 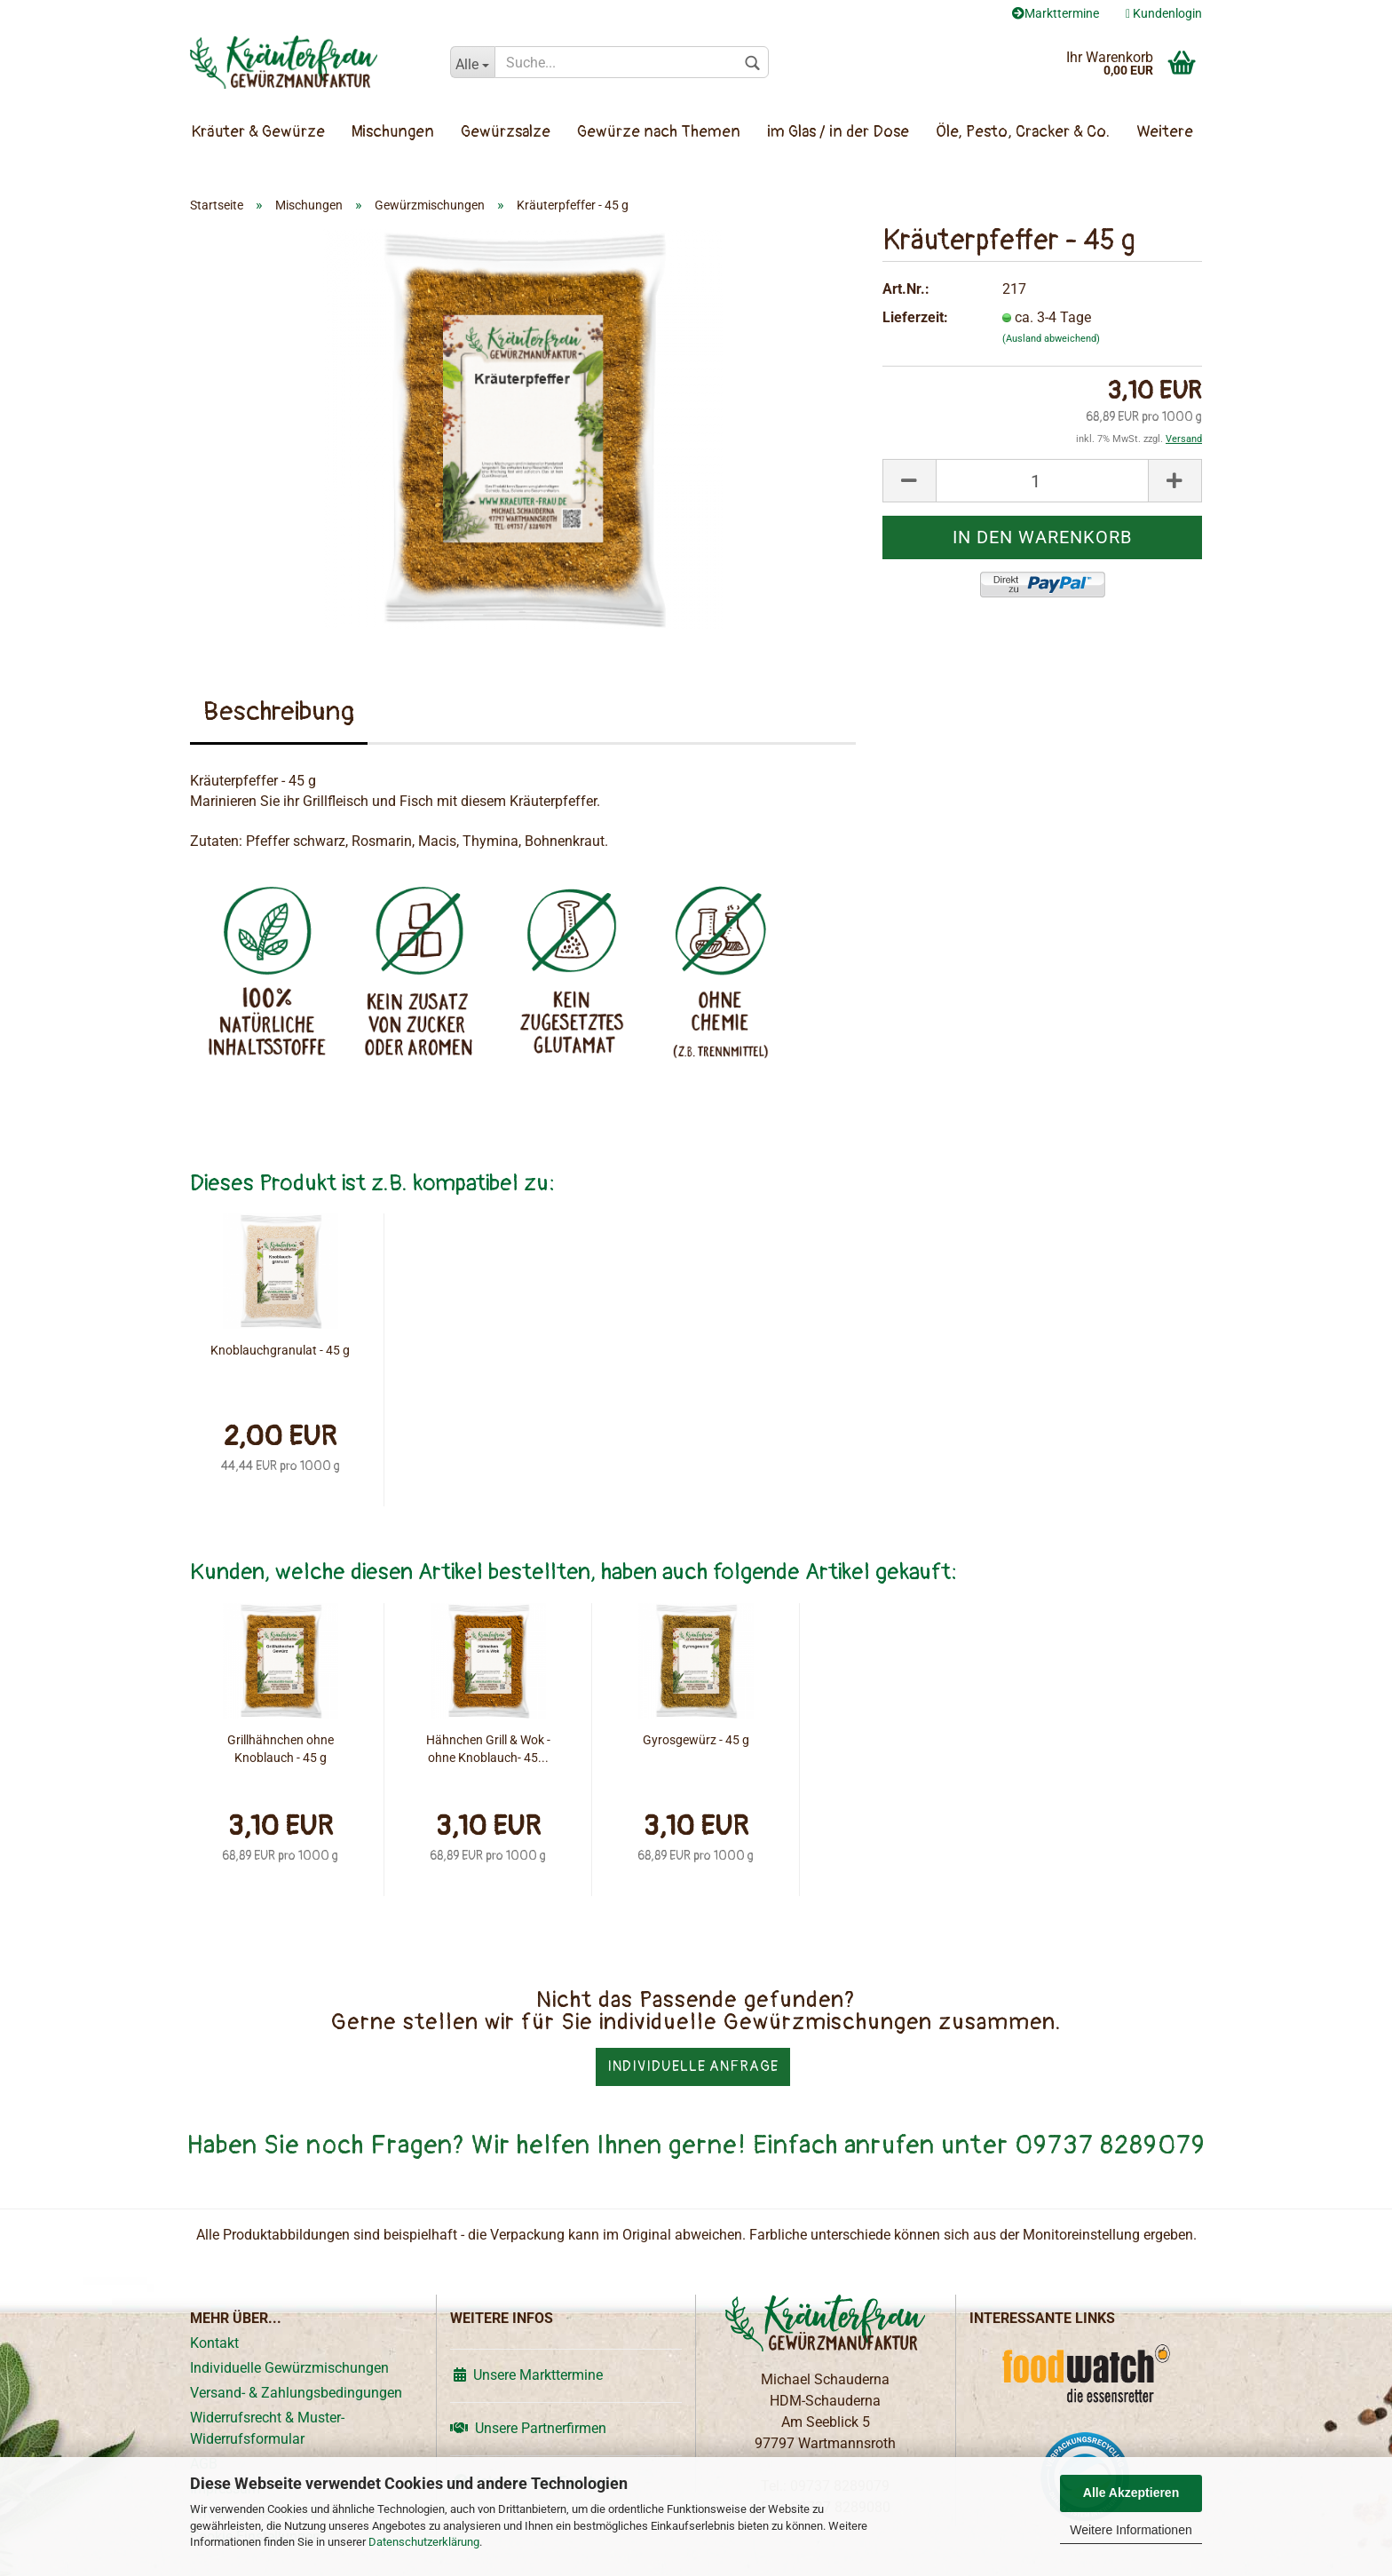 What do you see at coordinates (1131, 2492) in the screenshot?
I see `Alle Akzeptieren` at bounding box center [1131, 2492].